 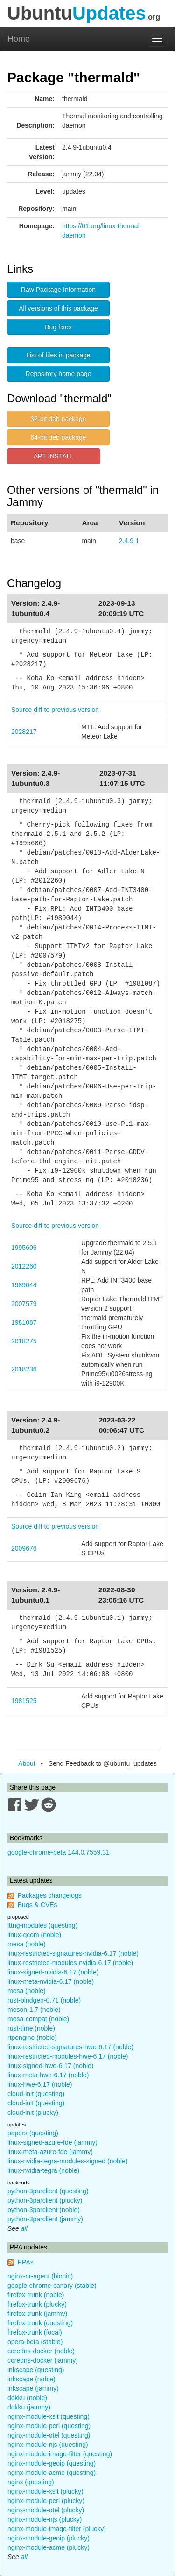 What do you see at coordinates (34, 2009) in the screenshot?
I see `meson-1.7 (noble)` at bounding box center [34, 2009].